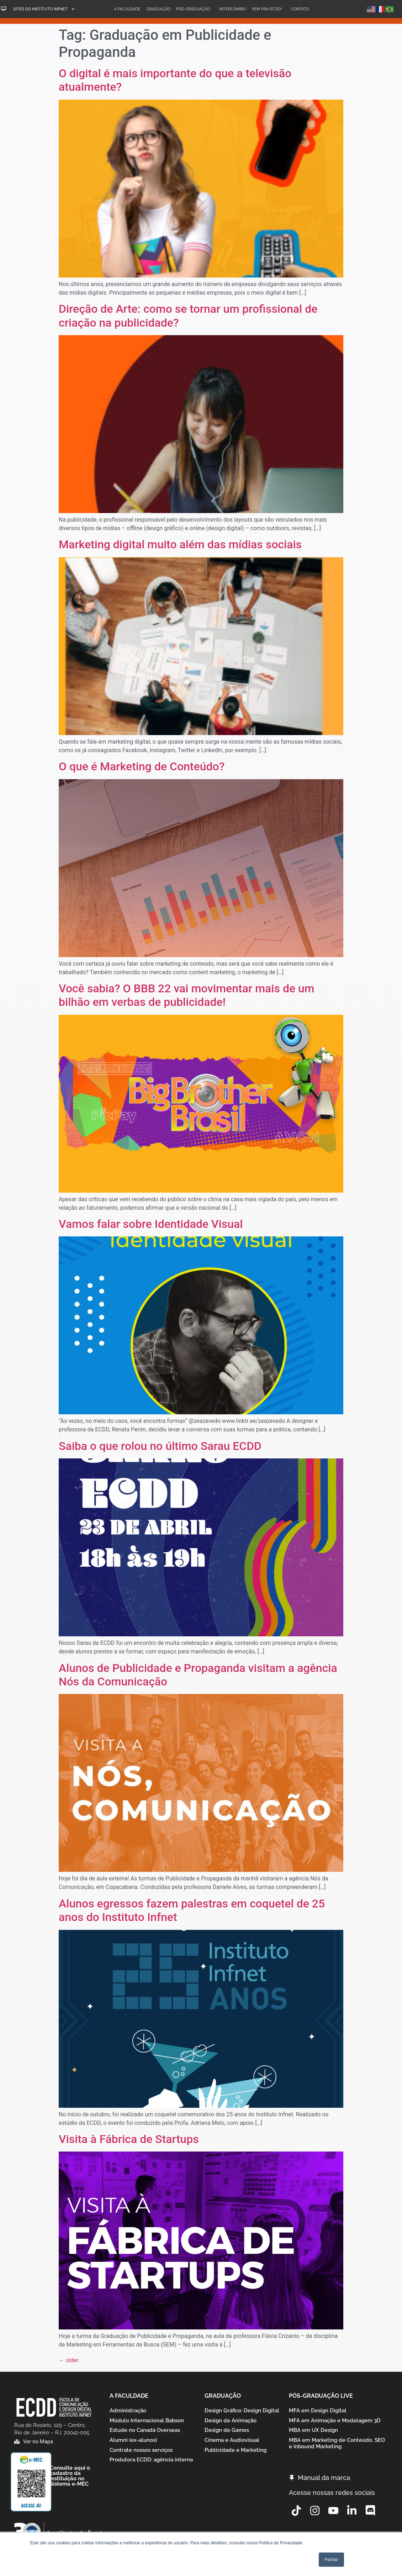 This screenshot has height=2576, width=402. What do you see at coordinates (133, 2444) in the screenshot?
I see `Alumni (ex-alunos)` at bounding box center [133, 2444].